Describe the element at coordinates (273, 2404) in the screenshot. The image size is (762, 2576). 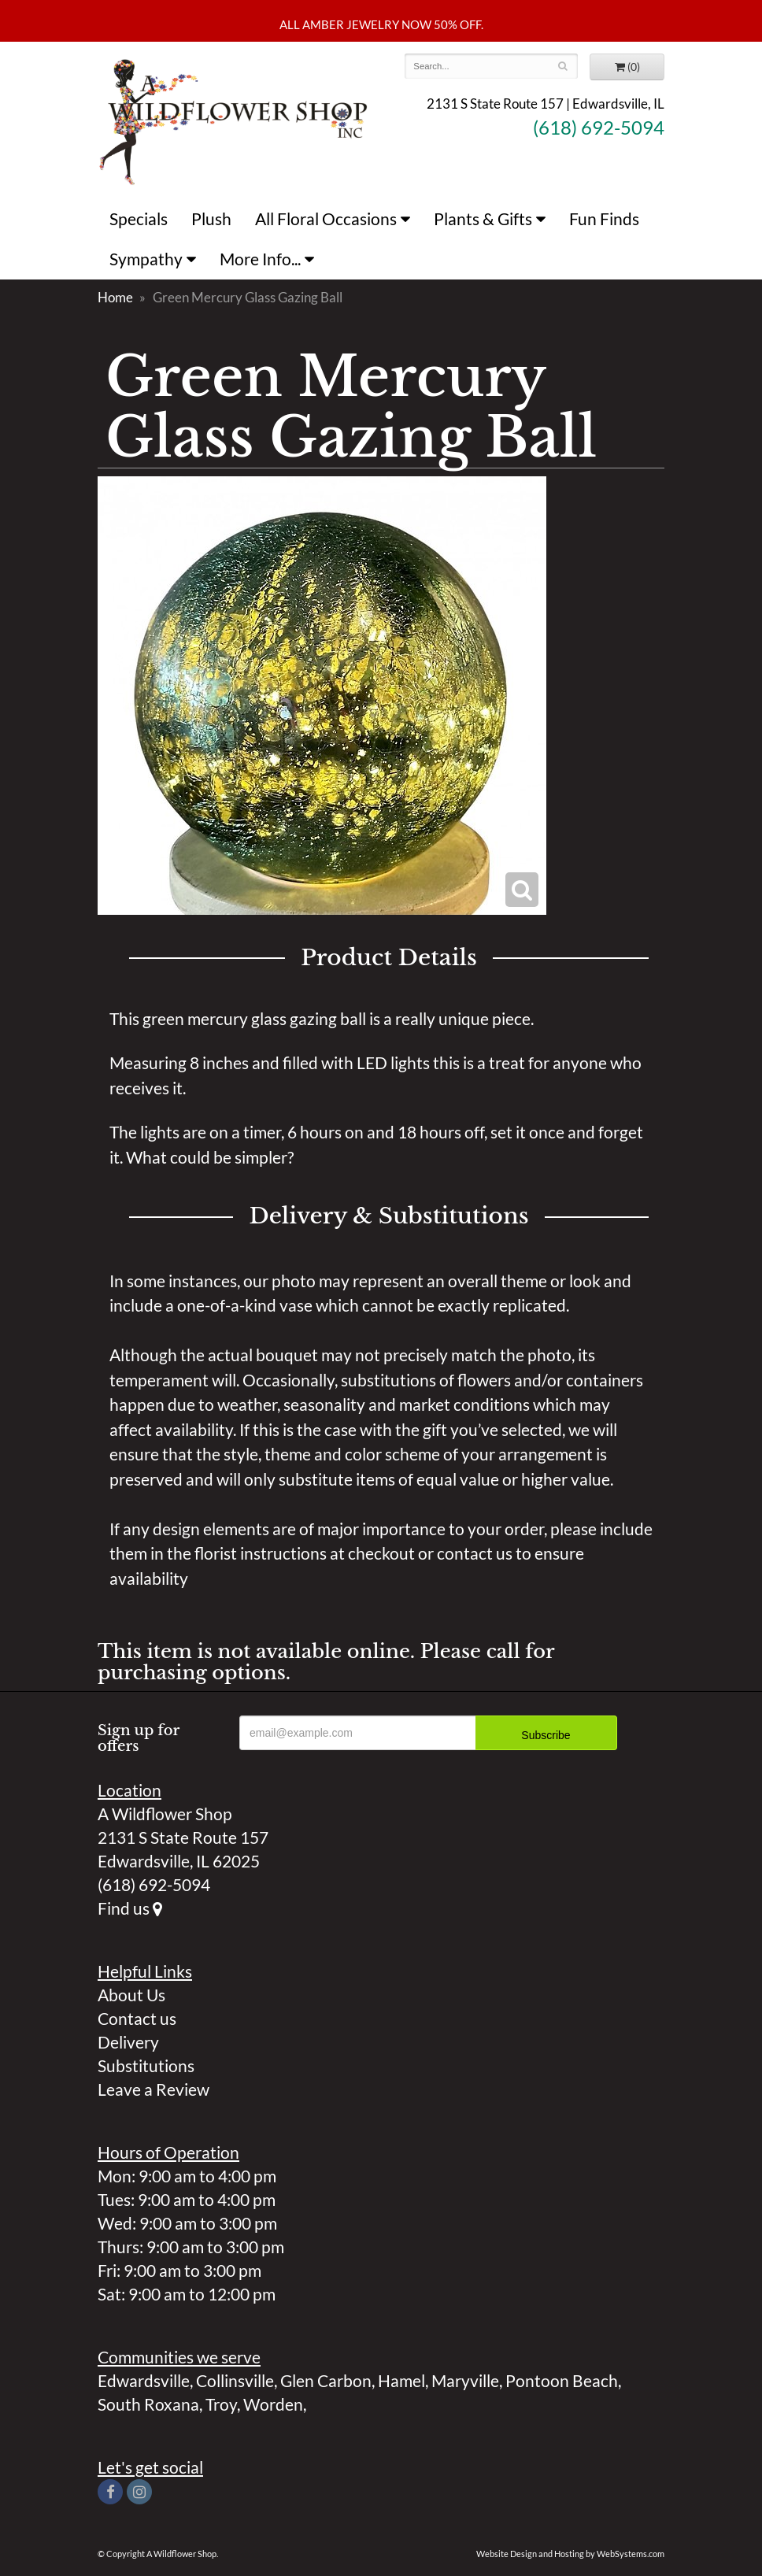
I see `Worden` at that location.